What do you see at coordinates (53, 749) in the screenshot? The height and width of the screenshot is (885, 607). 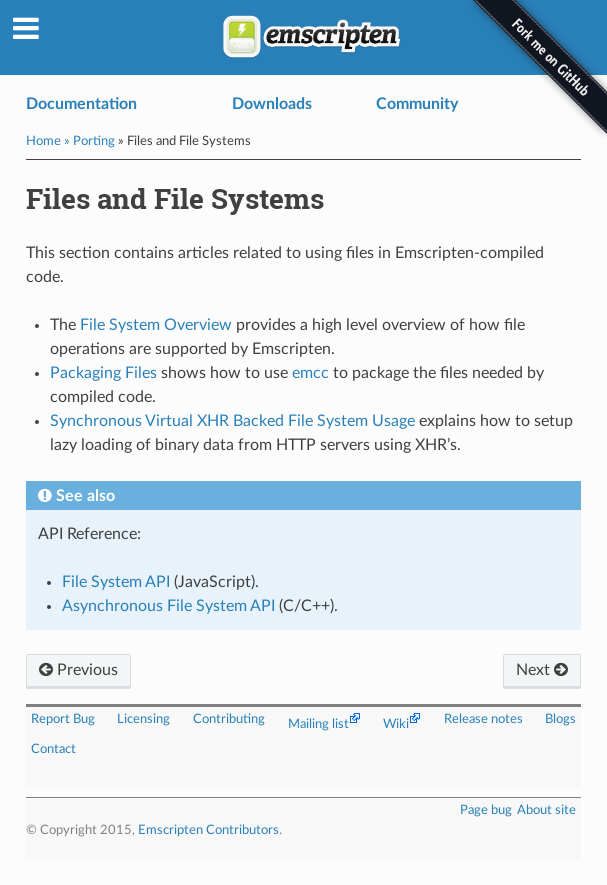 I see `Contact` at bounding box center [53, 749].